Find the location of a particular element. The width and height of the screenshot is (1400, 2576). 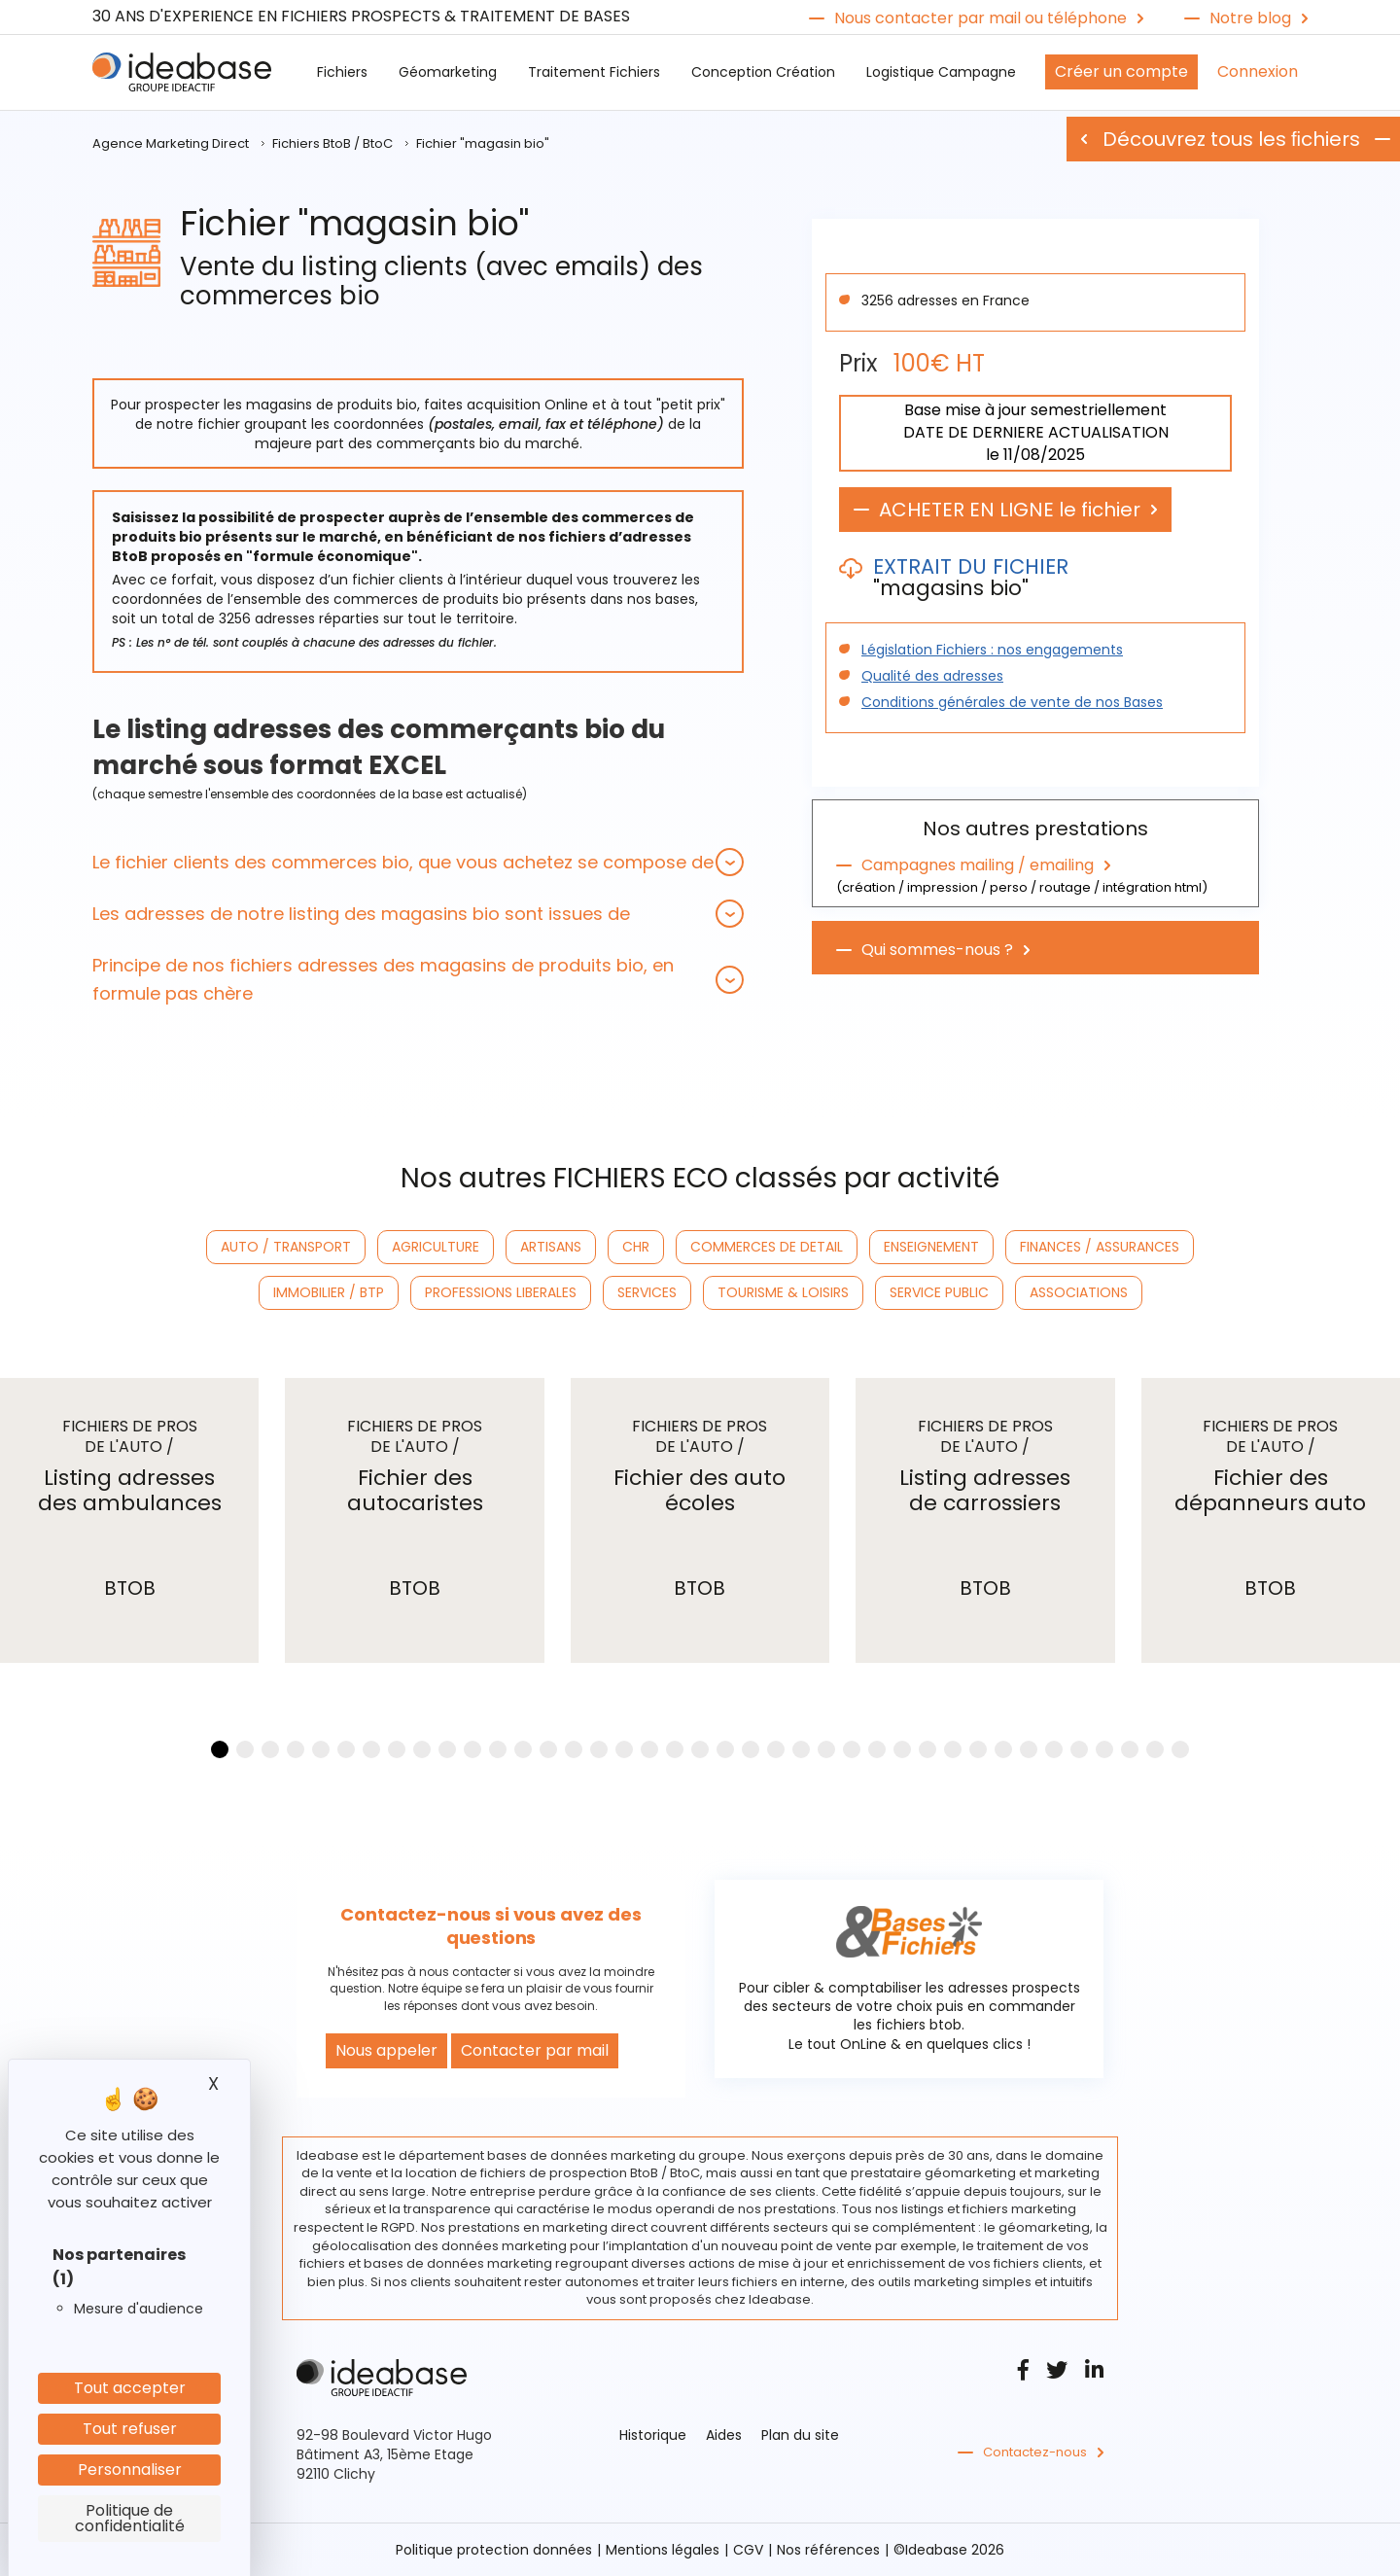

ACHETER EN LIGNE le fichier is located at coordinates (1009, 509).